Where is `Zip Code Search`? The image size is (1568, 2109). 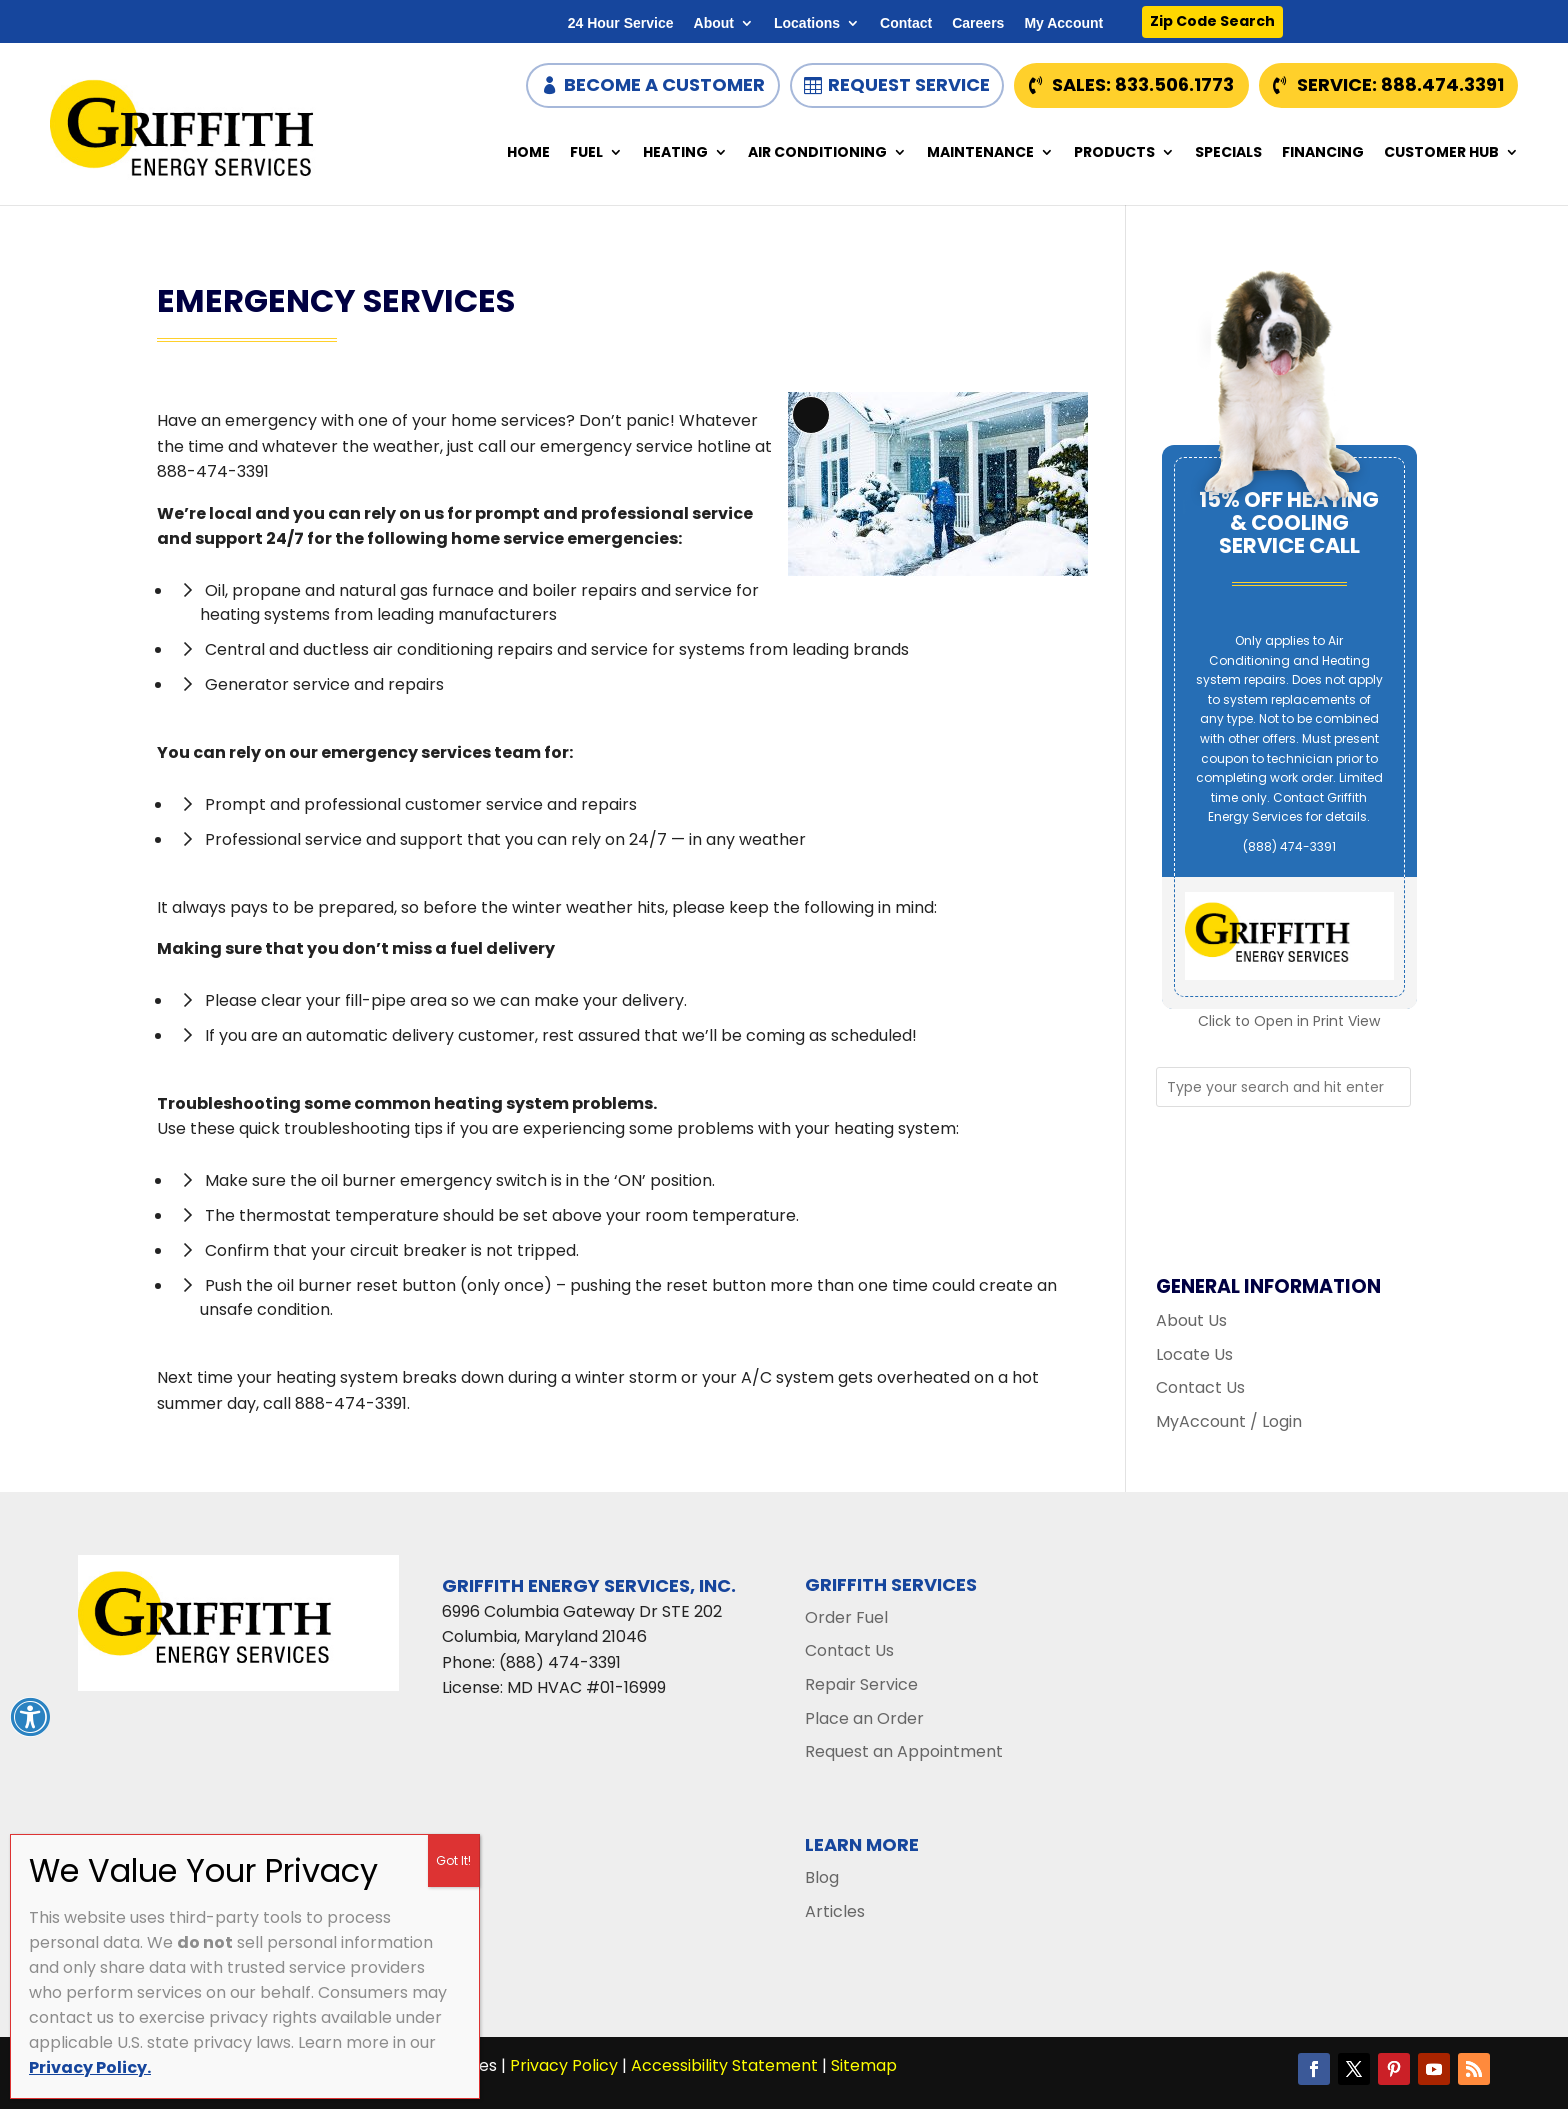 Zip Code Search is located at coordinates (1212, 21).